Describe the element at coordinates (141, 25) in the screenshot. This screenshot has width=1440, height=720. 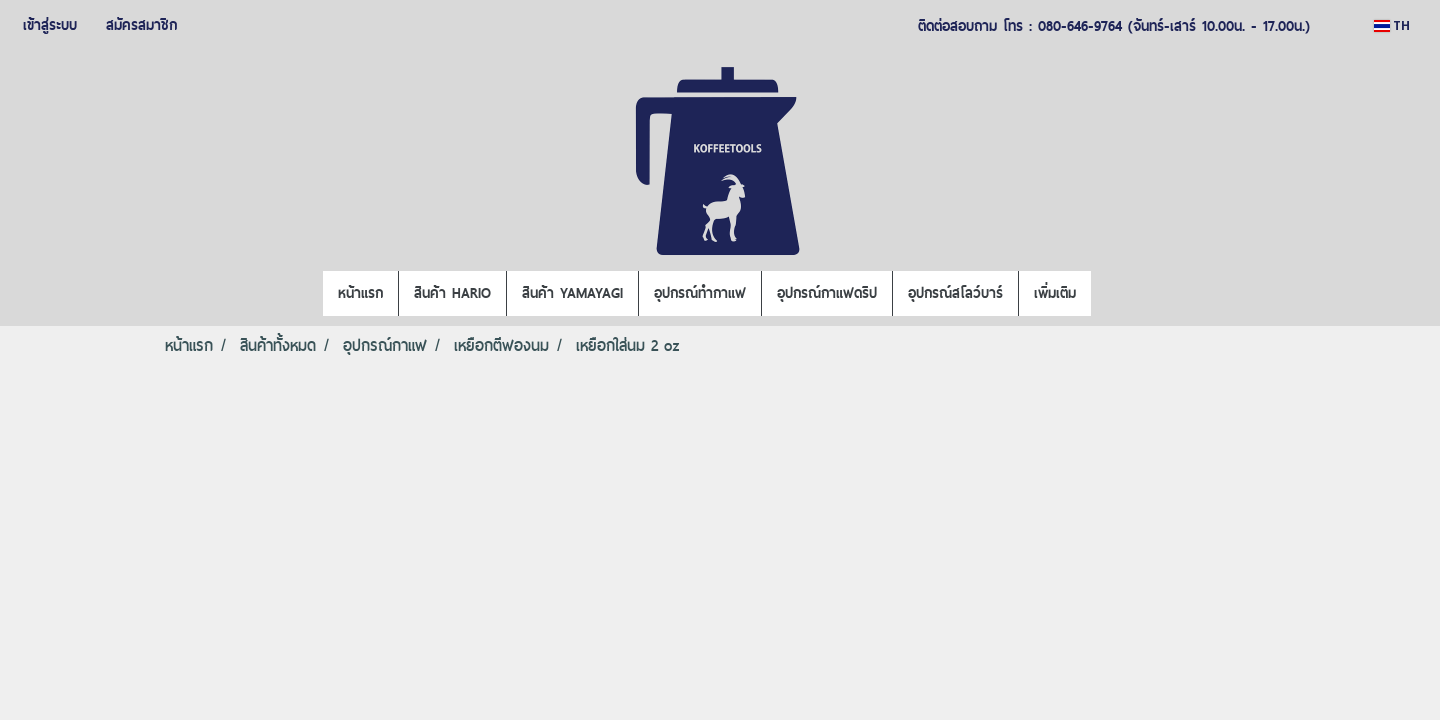
I see `สมัครสมาชิก` at that location.